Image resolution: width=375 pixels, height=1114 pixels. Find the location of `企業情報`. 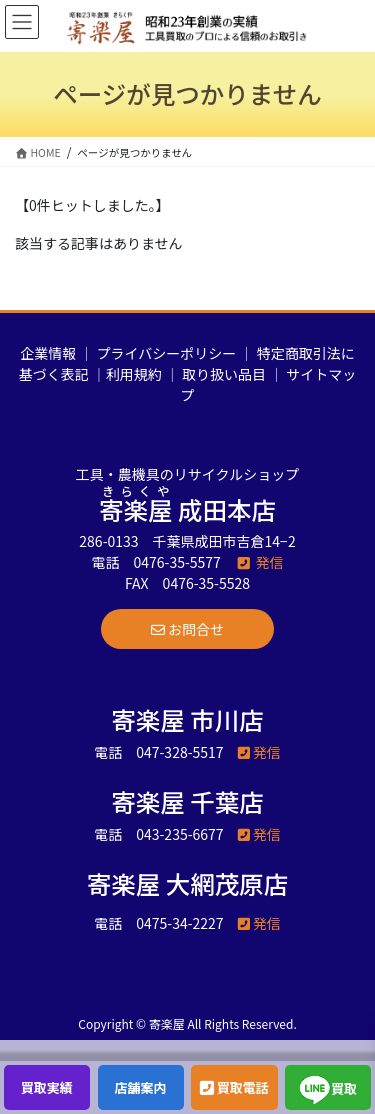

企業情報 is located at coordinates (48, 353).